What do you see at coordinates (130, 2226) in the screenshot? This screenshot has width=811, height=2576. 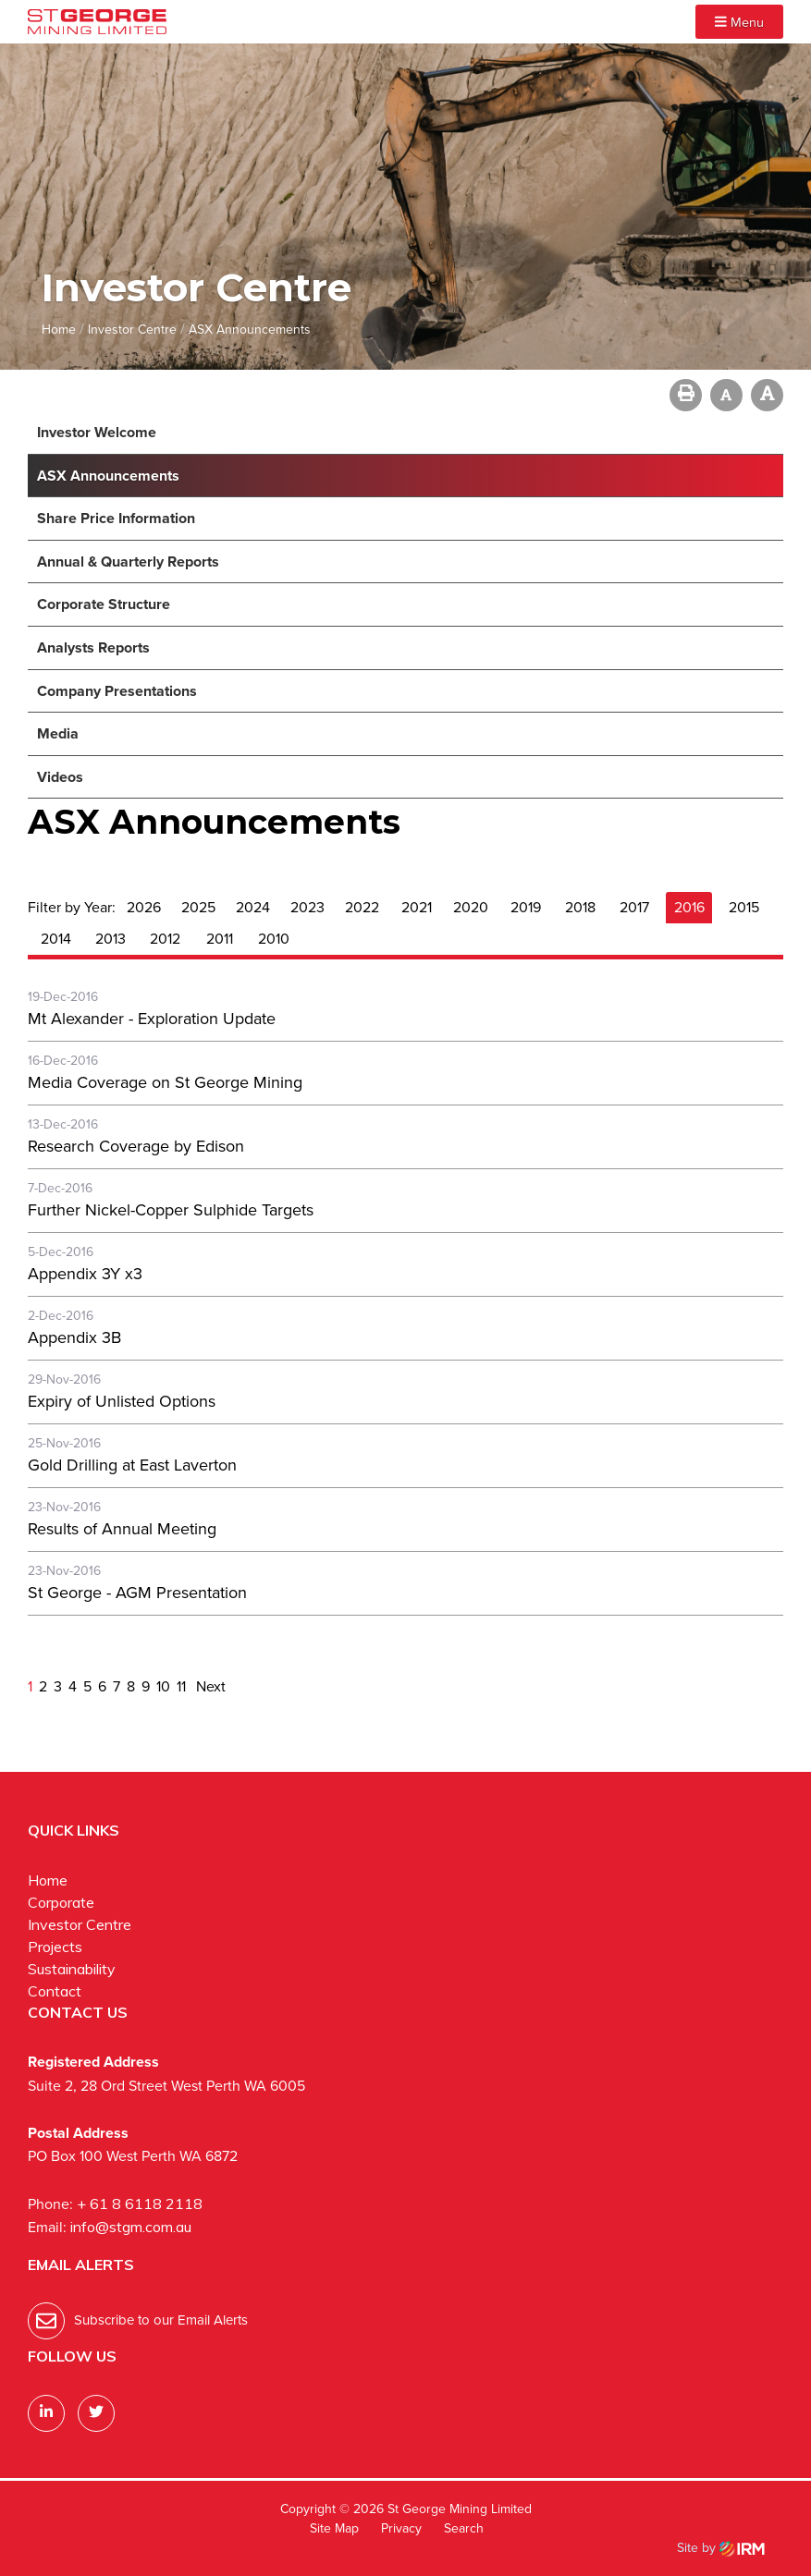 I see `info@stgm.com.au` at bounding box center [130, 2226].